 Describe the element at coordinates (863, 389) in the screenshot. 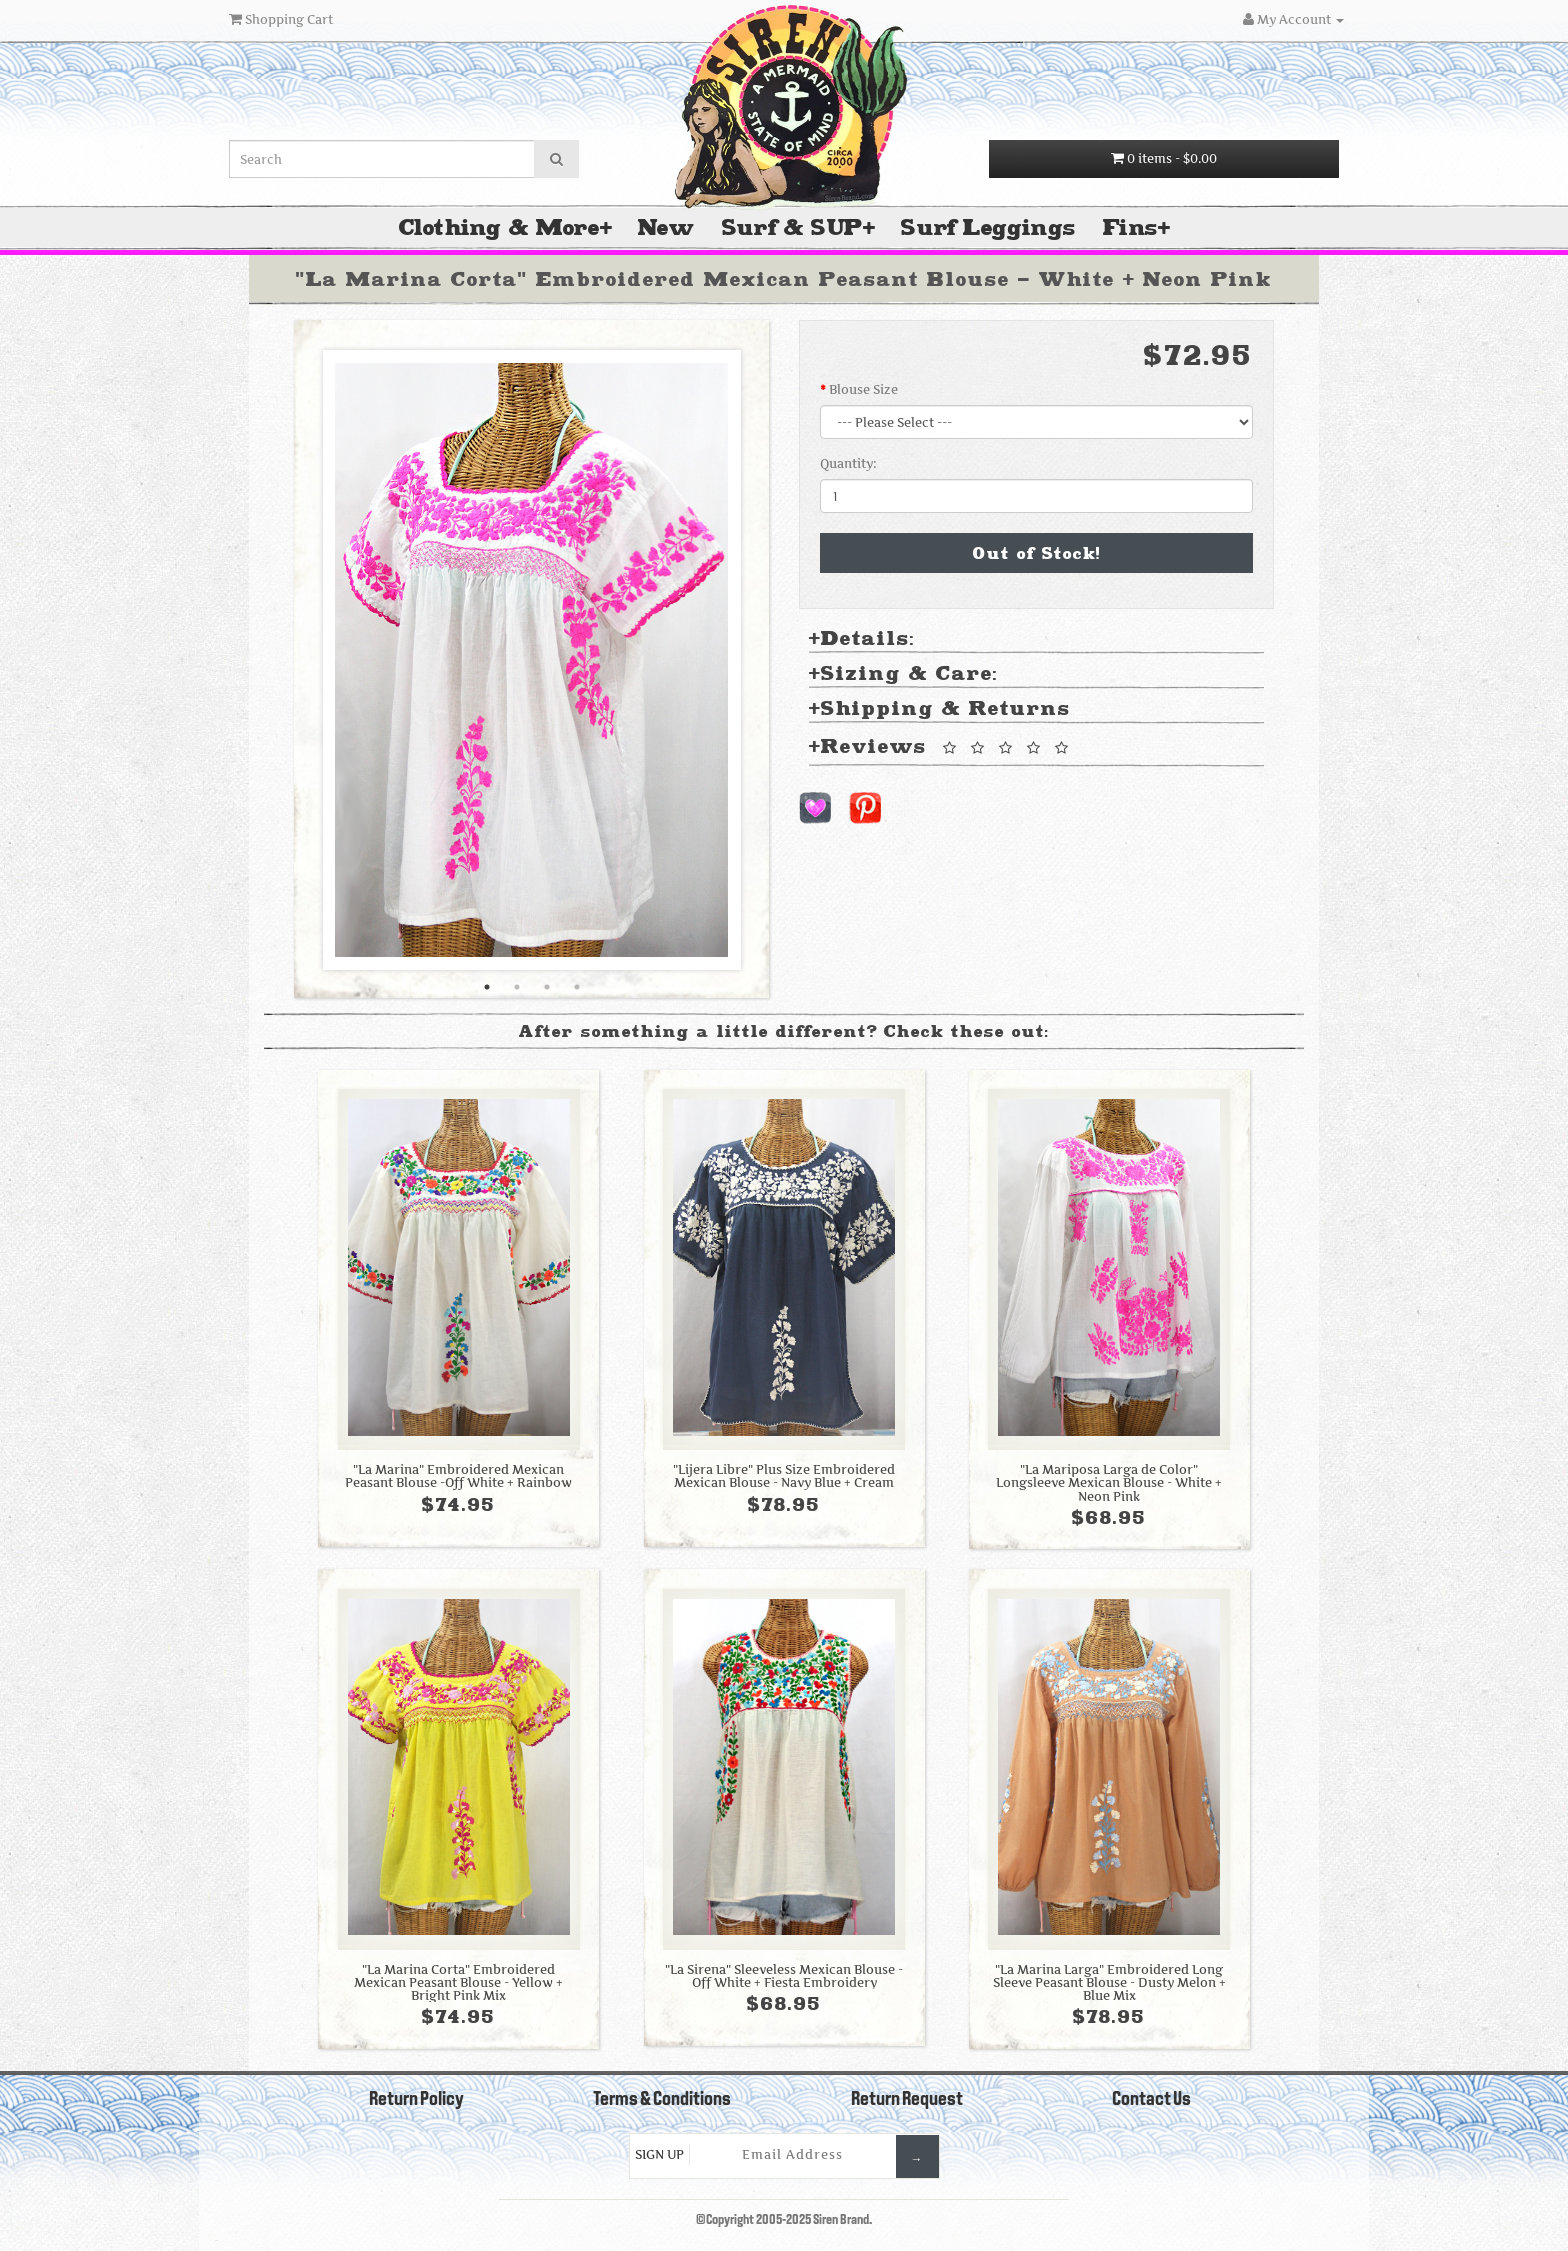

I see `Blouse Size` at that location.